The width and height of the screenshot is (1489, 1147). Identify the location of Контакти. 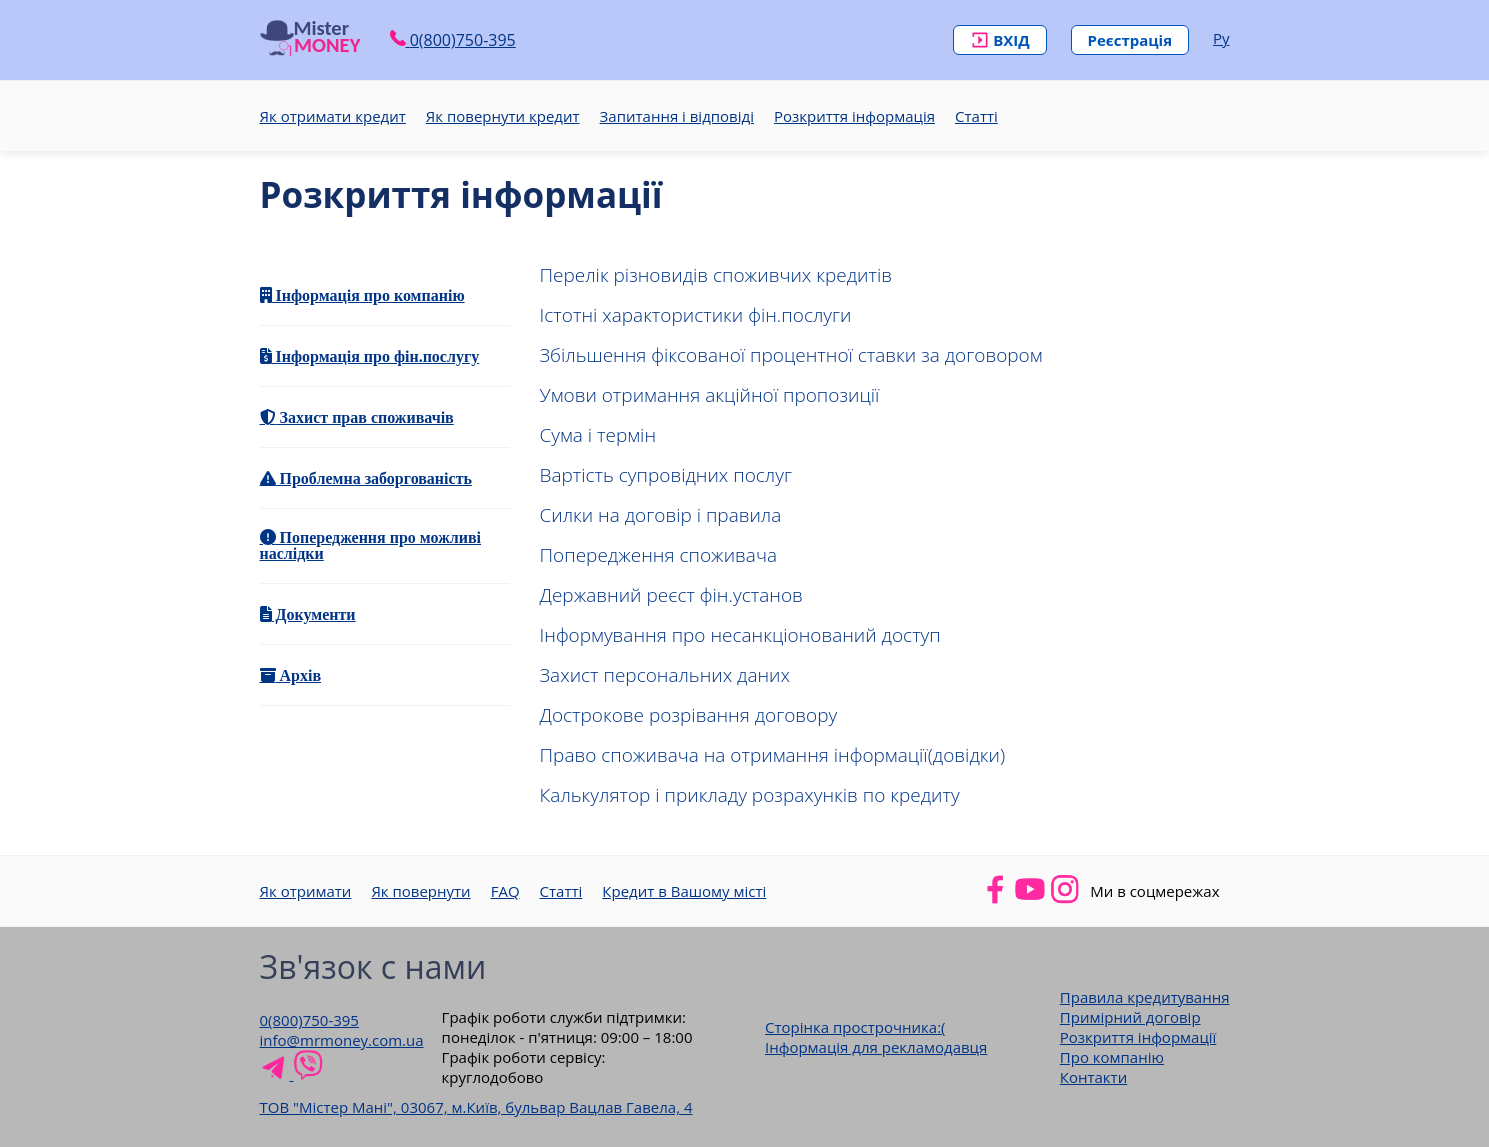
(1093, 1077).